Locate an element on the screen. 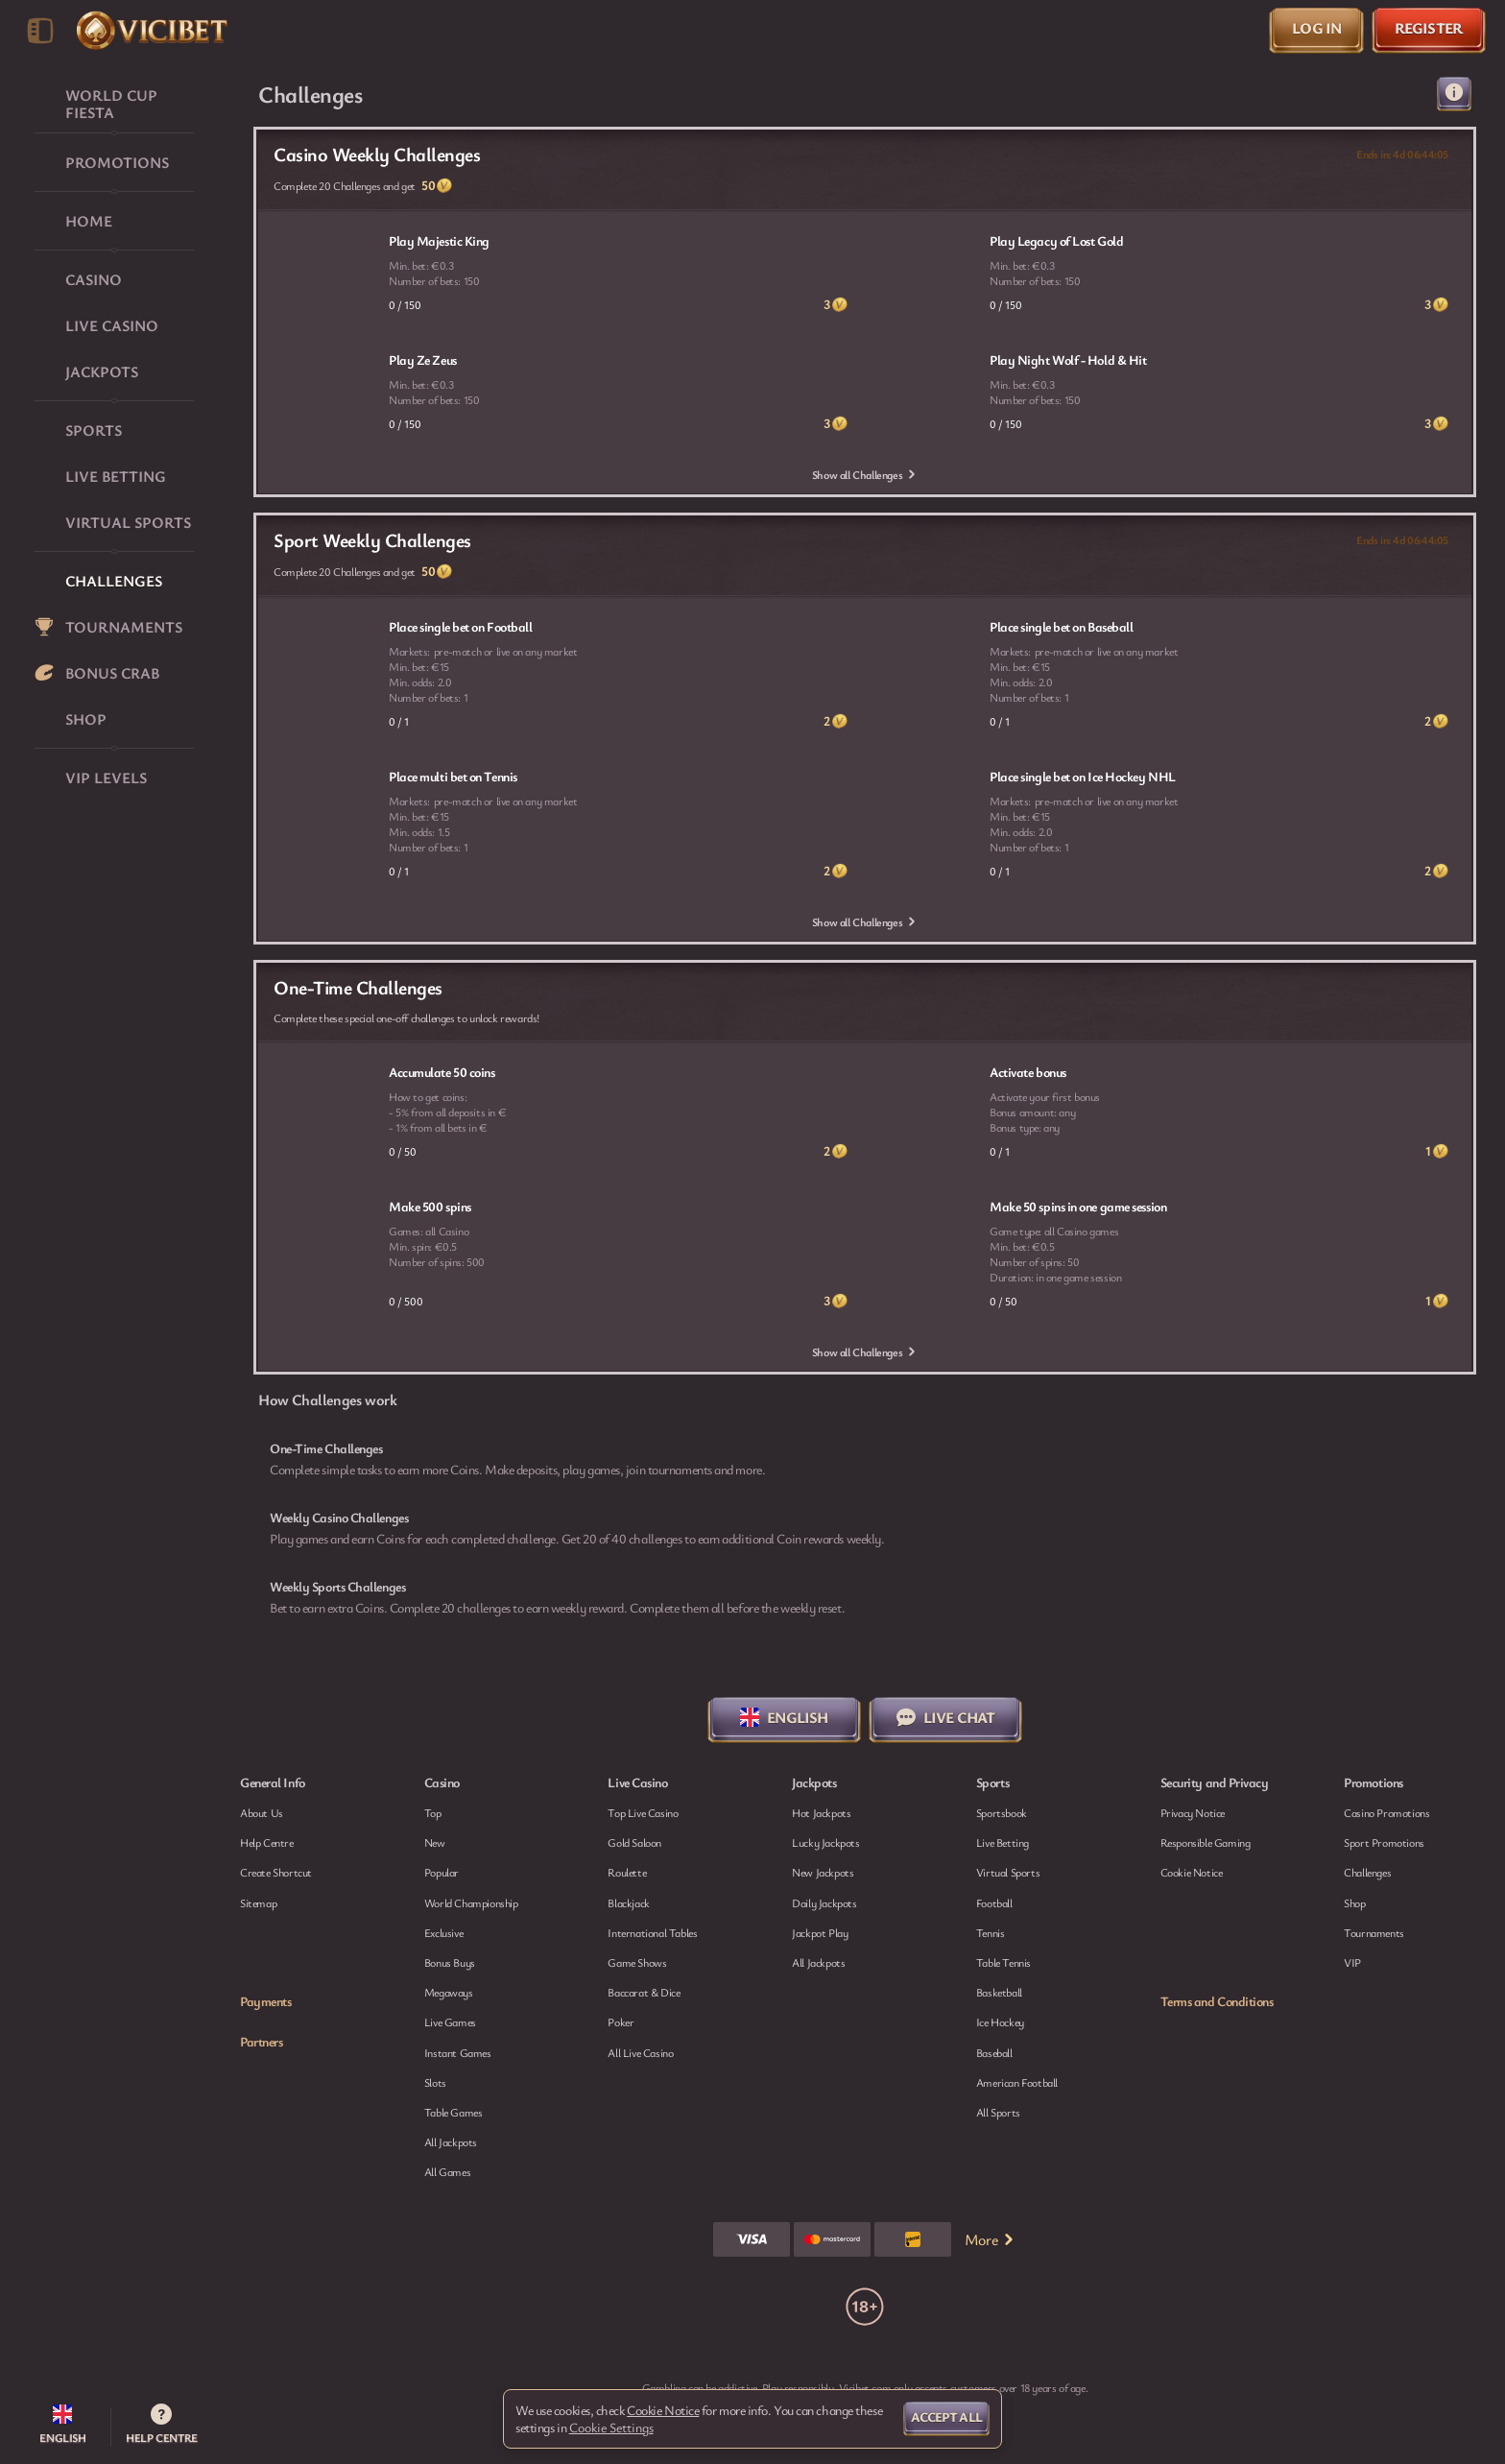 This screenshot has height=2464, width=1505. Live Games is located at coordinates (450, 2021).